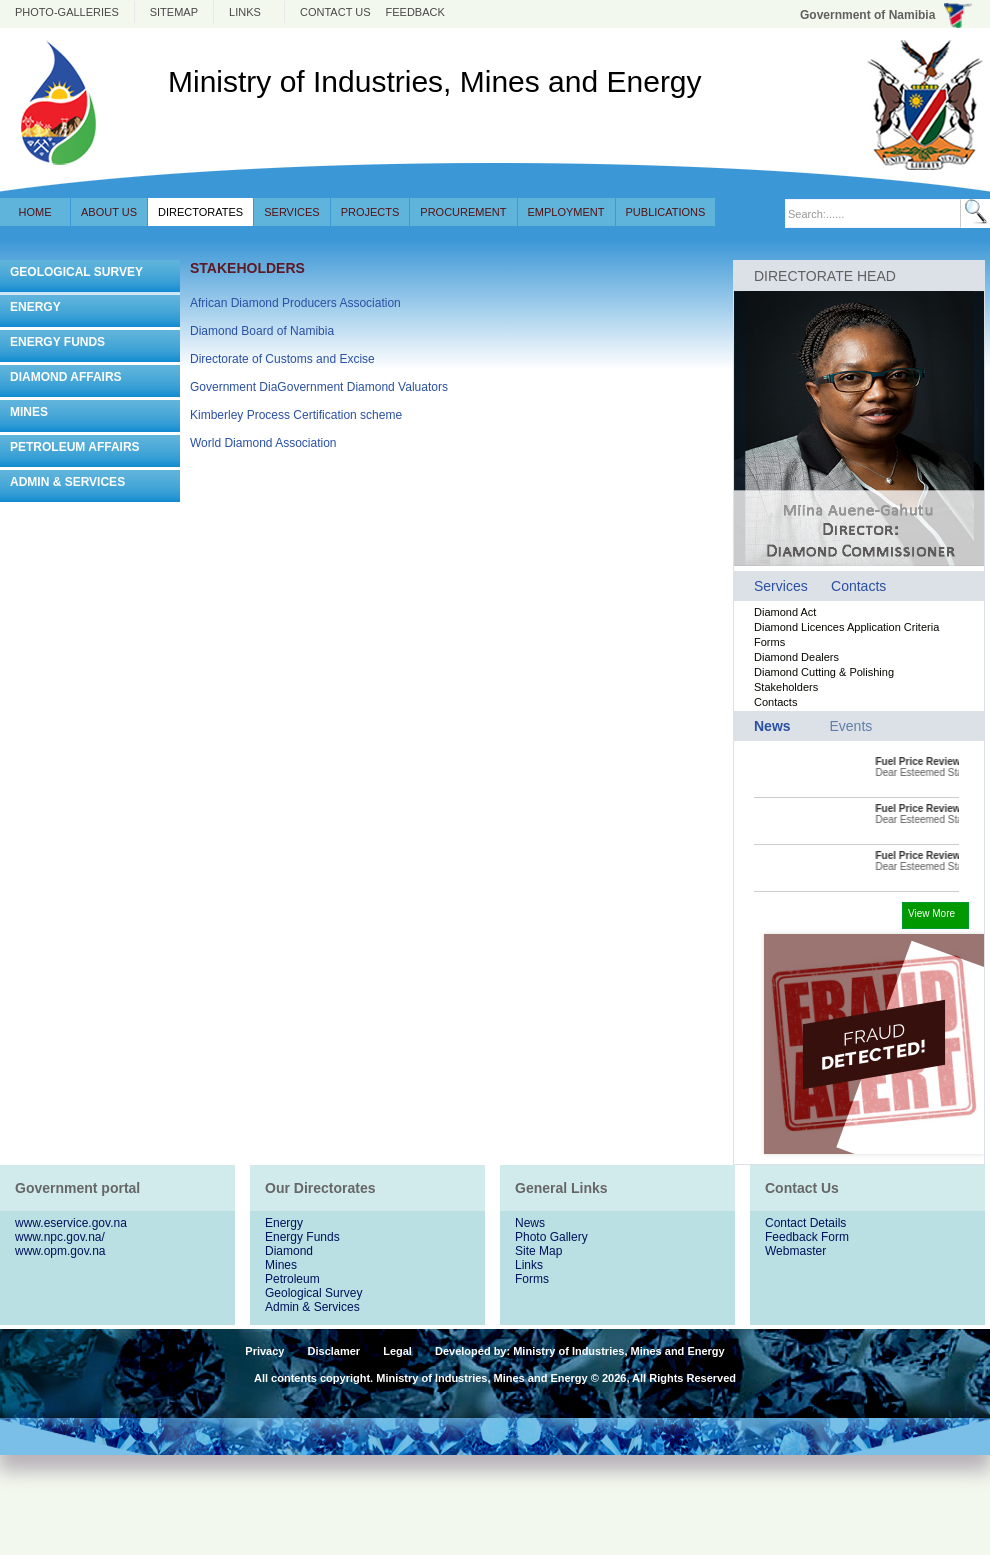 This screenshot has height=1555, width=990. I want to click on Procurement, so click(463, 212).